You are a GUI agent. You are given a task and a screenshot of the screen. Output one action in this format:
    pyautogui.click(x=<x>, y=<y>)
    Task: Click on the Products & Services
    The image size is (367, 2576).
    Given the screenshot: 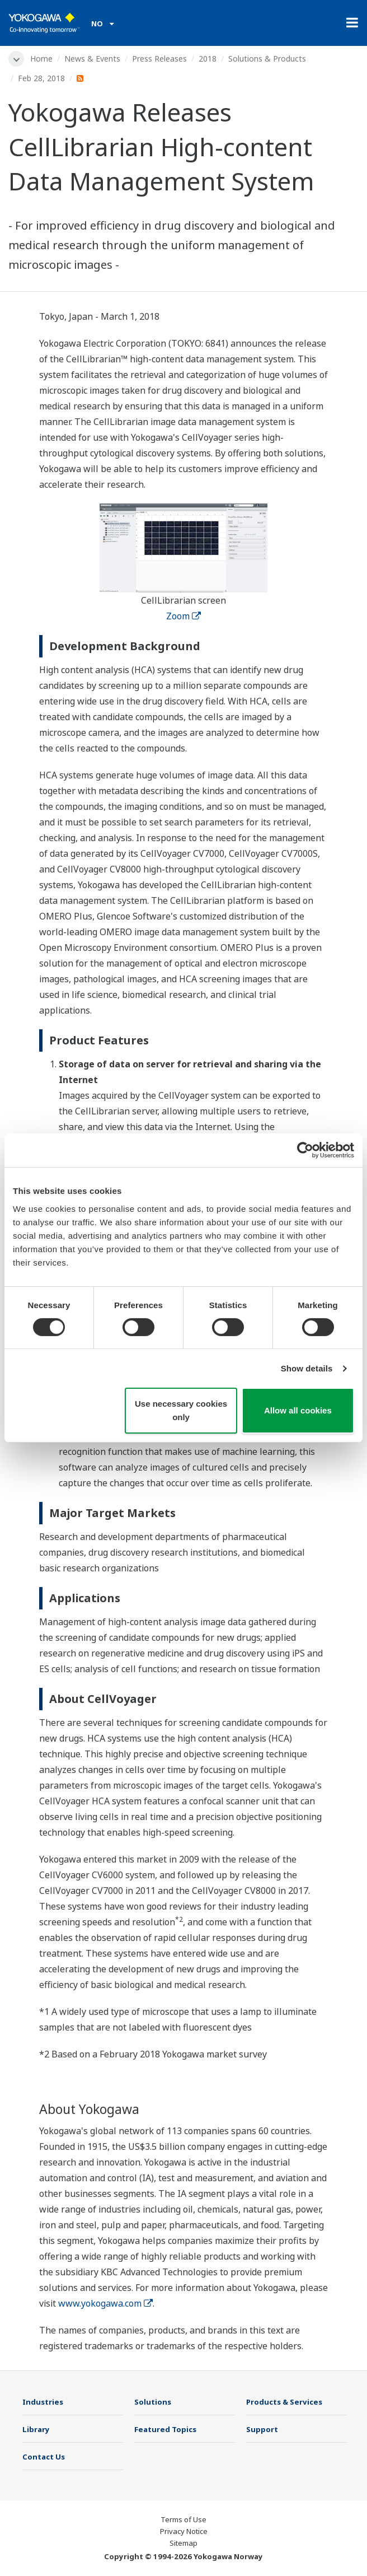 What is the action you would take?
    pyautogui.click(x=284, y=2402)
    